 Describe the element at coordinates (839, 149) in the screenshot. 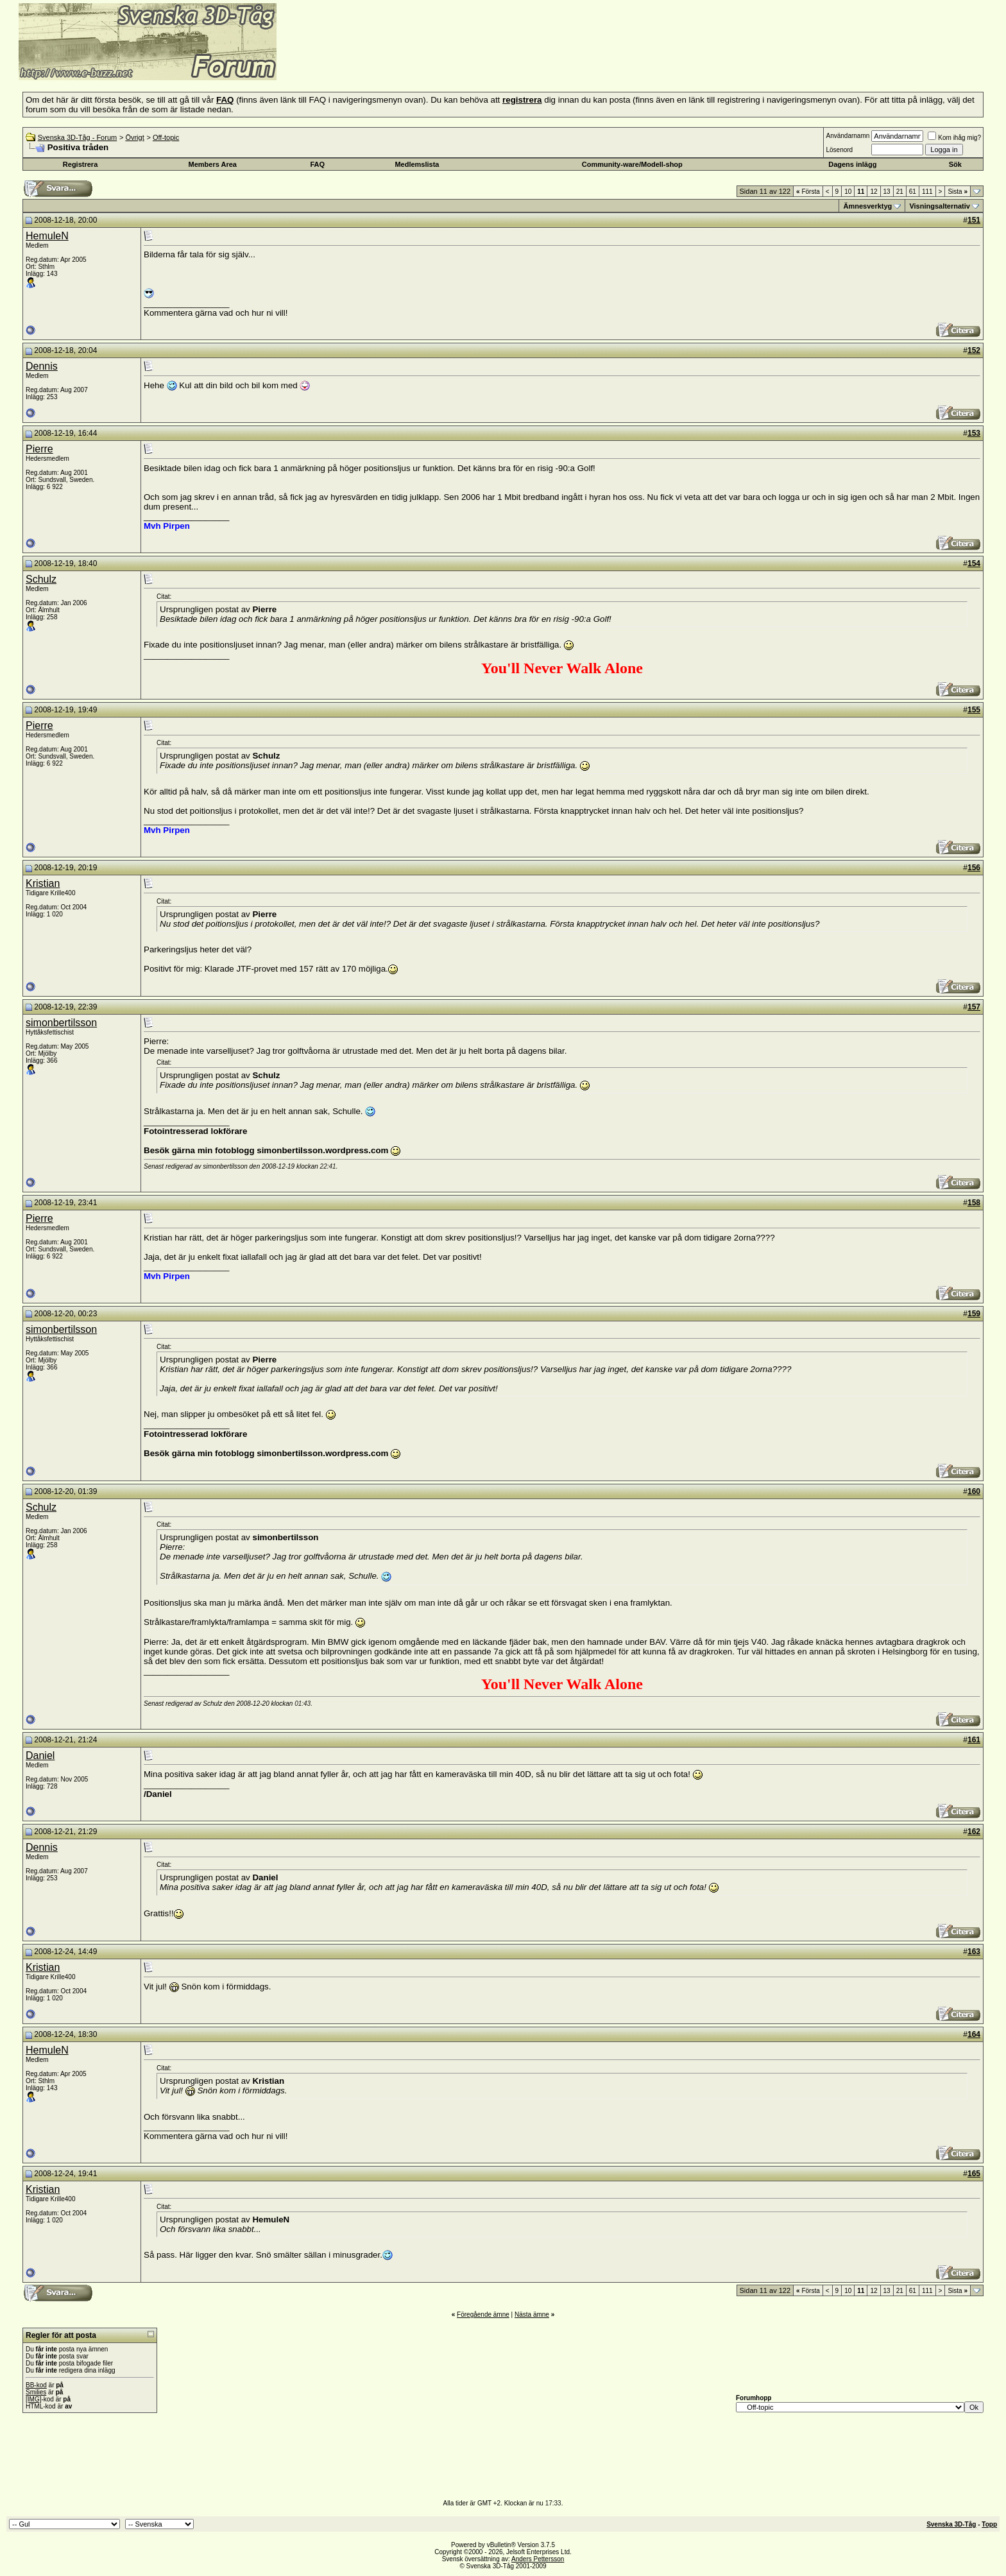

I see `Lösenord` at that location.